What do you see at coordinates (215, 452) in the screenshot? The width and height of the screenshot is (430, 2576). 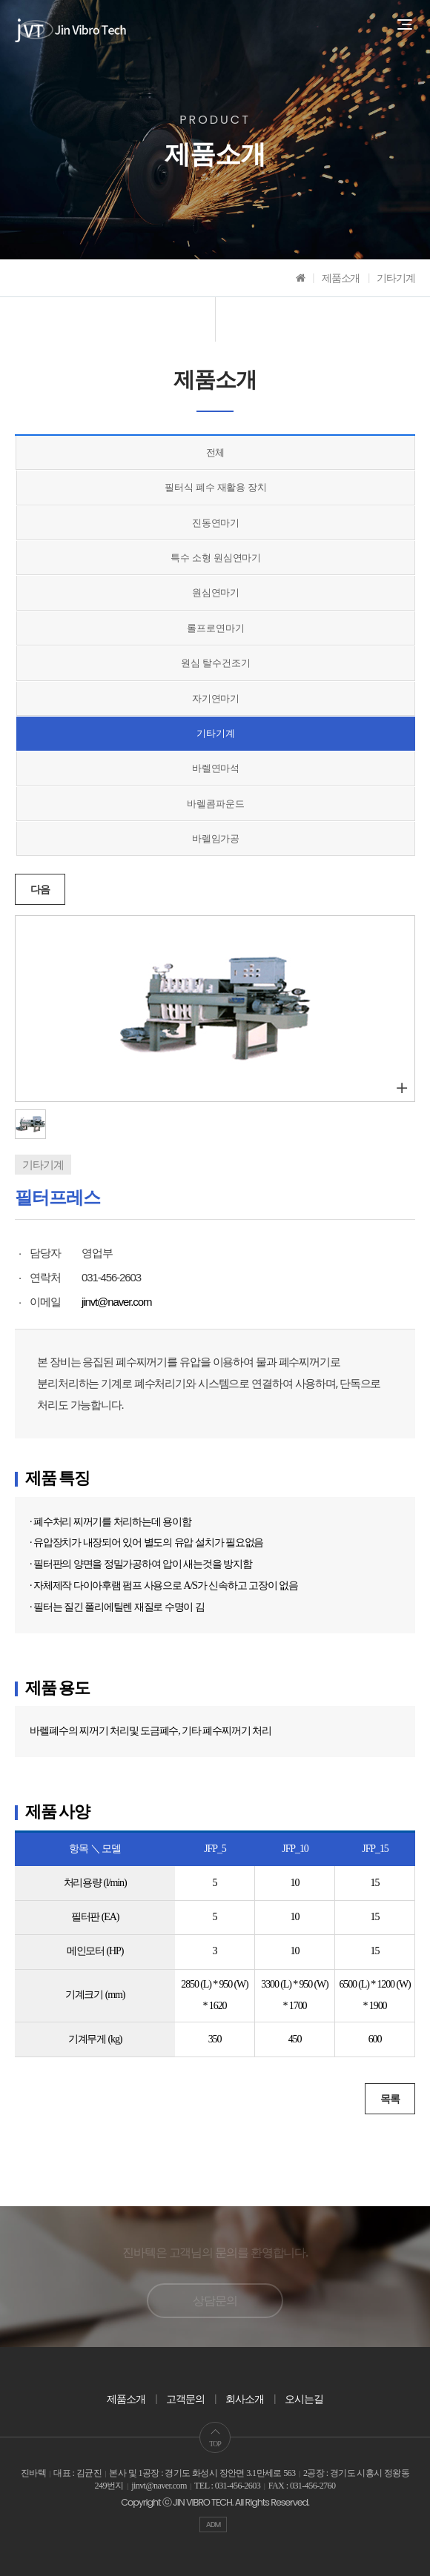 I see `전체` at bounding box center [215, 452].